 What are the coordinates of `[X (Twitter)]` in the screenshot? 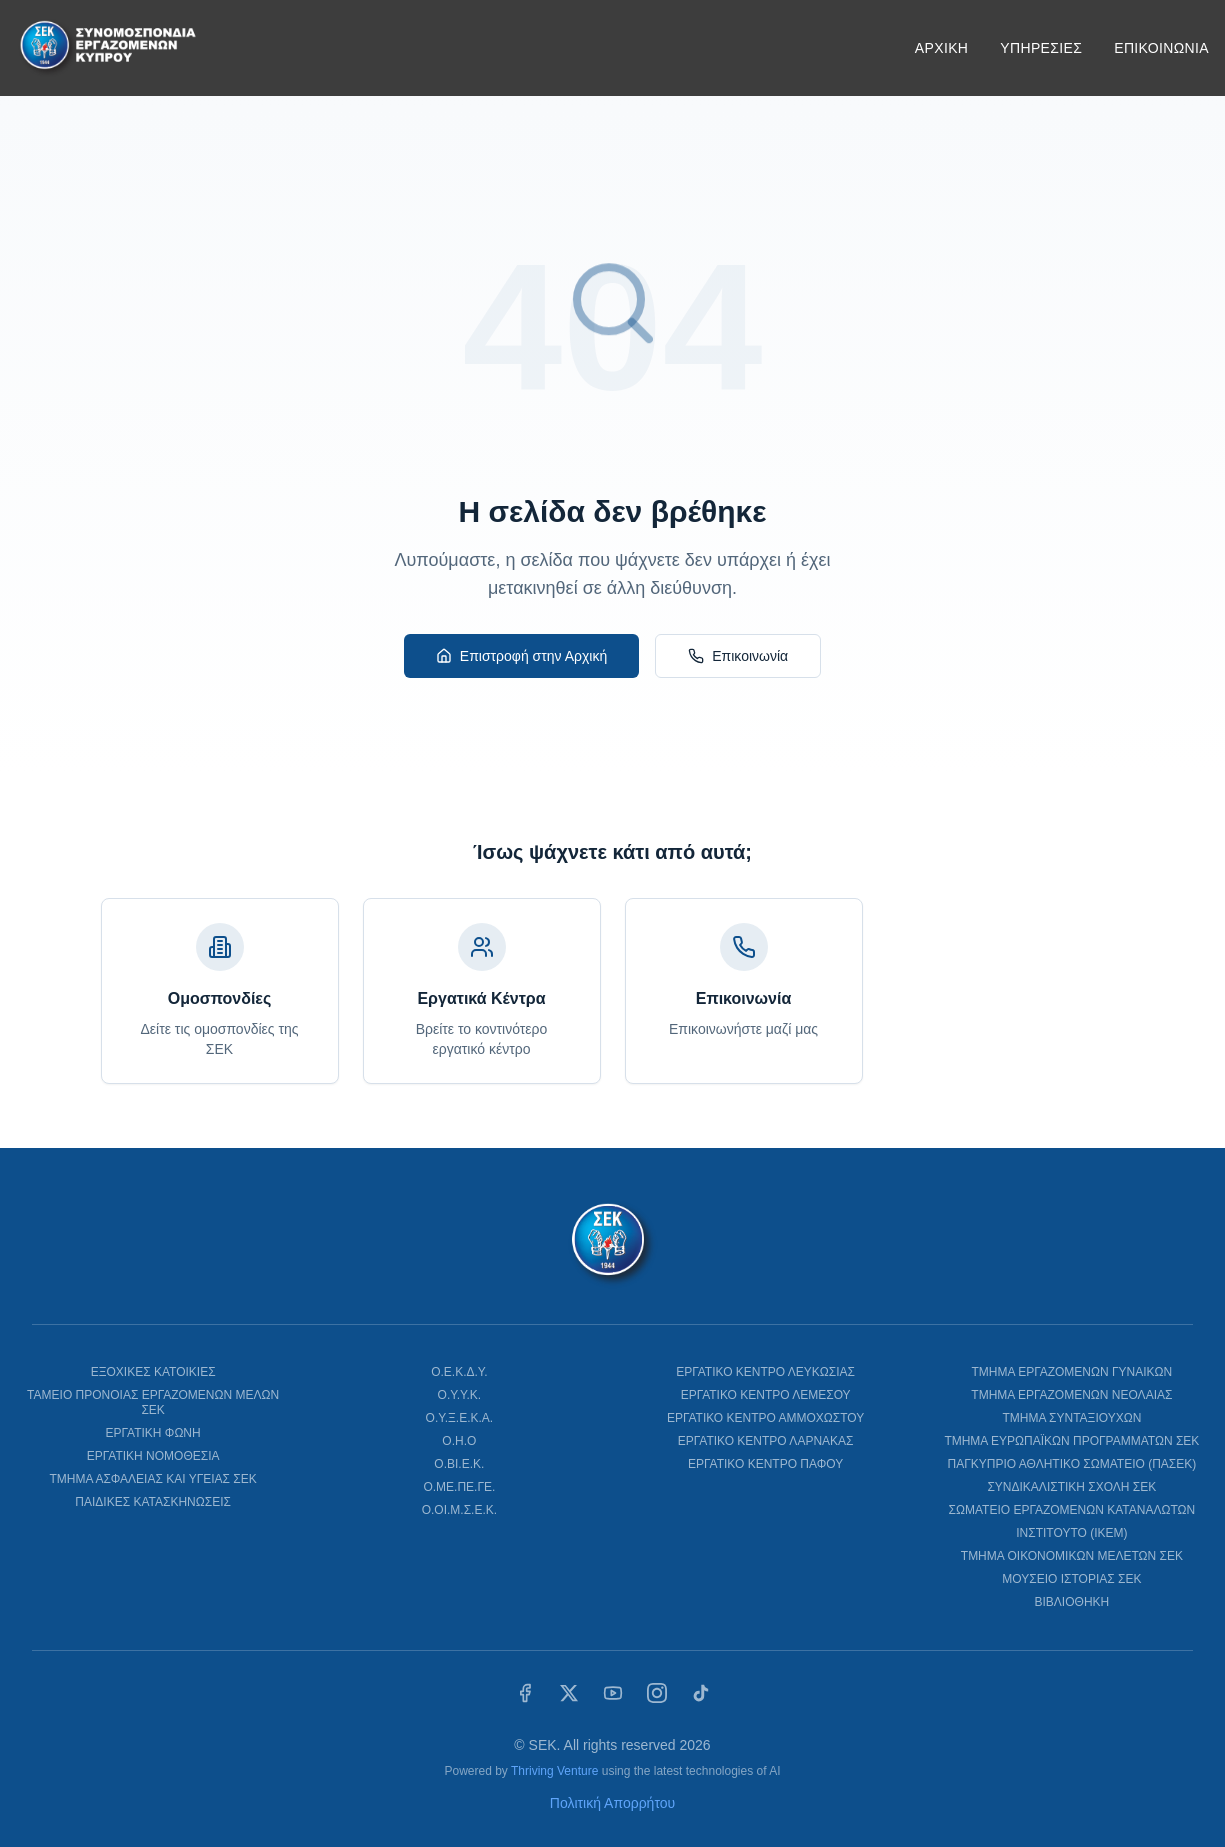 It's located at (569, 1693).